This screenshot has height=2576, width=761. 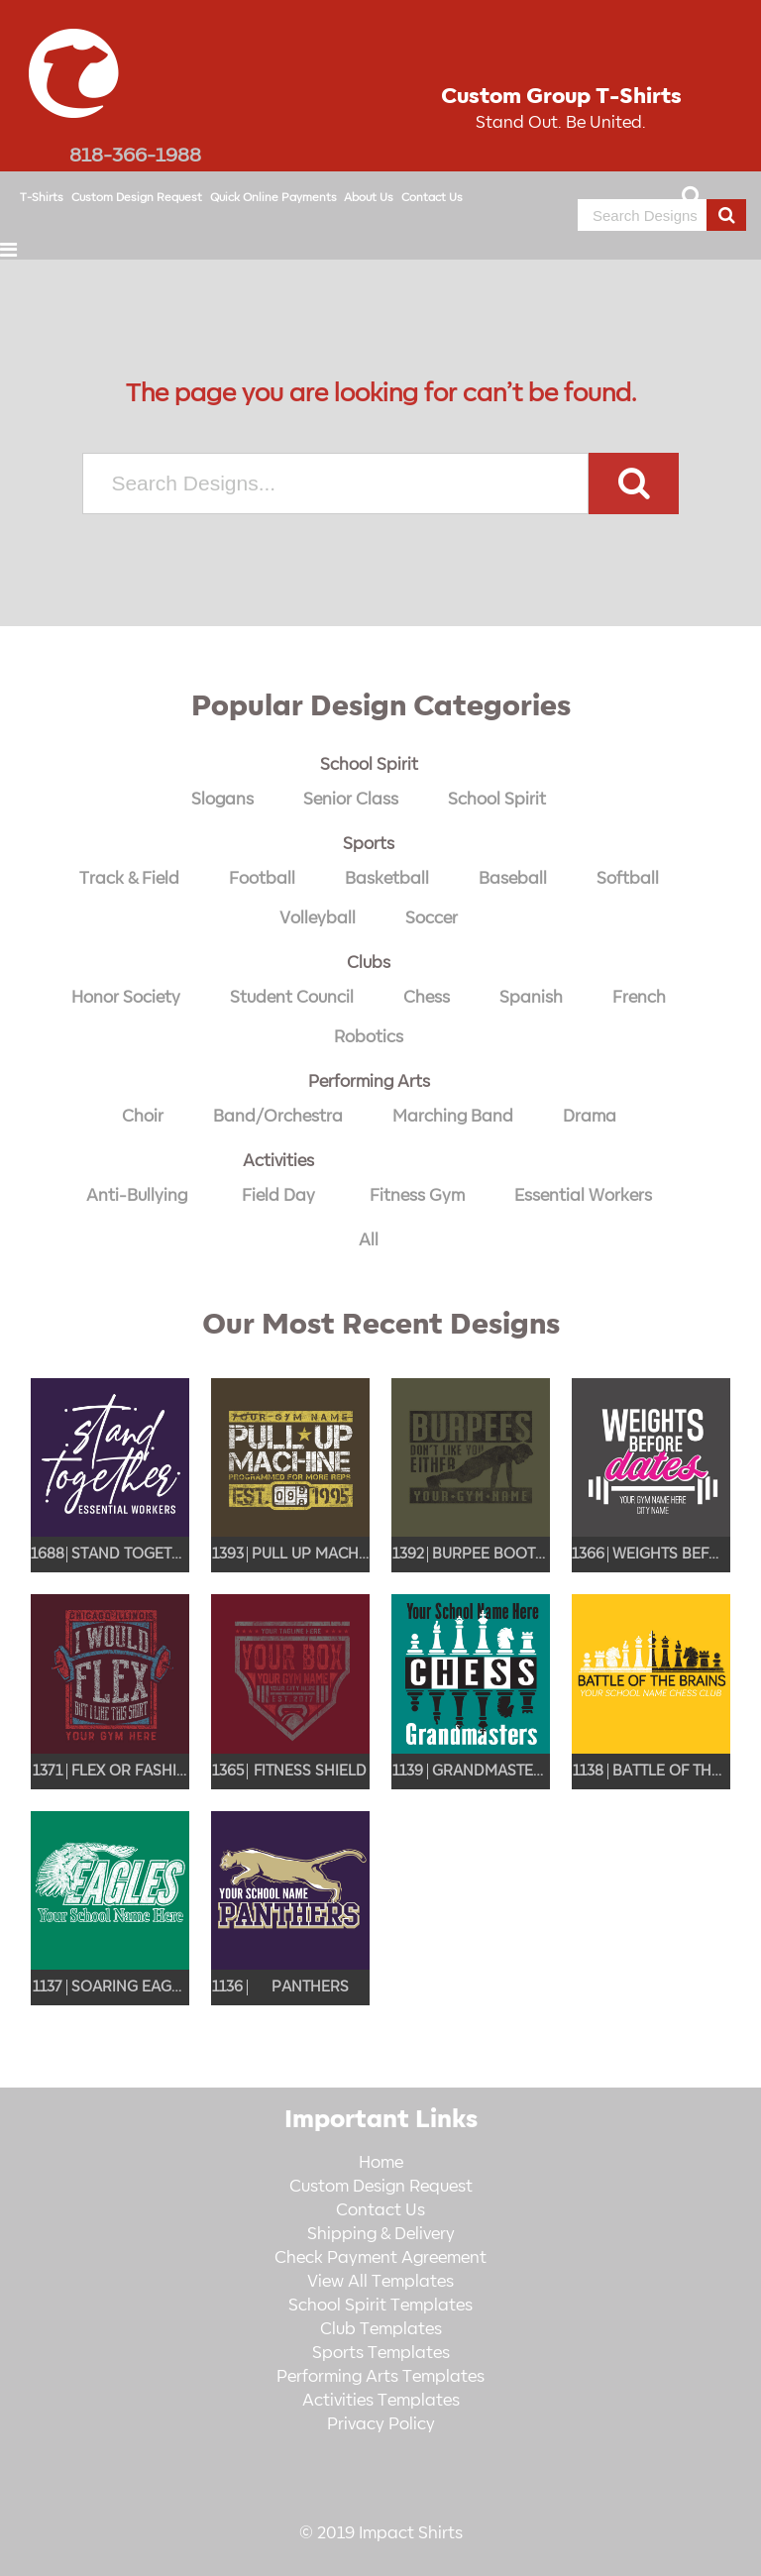 What do you see at coordinates (417, 1196) in the screenshot?
I see `Fitness Gym` at bounding box center [417, 1196].